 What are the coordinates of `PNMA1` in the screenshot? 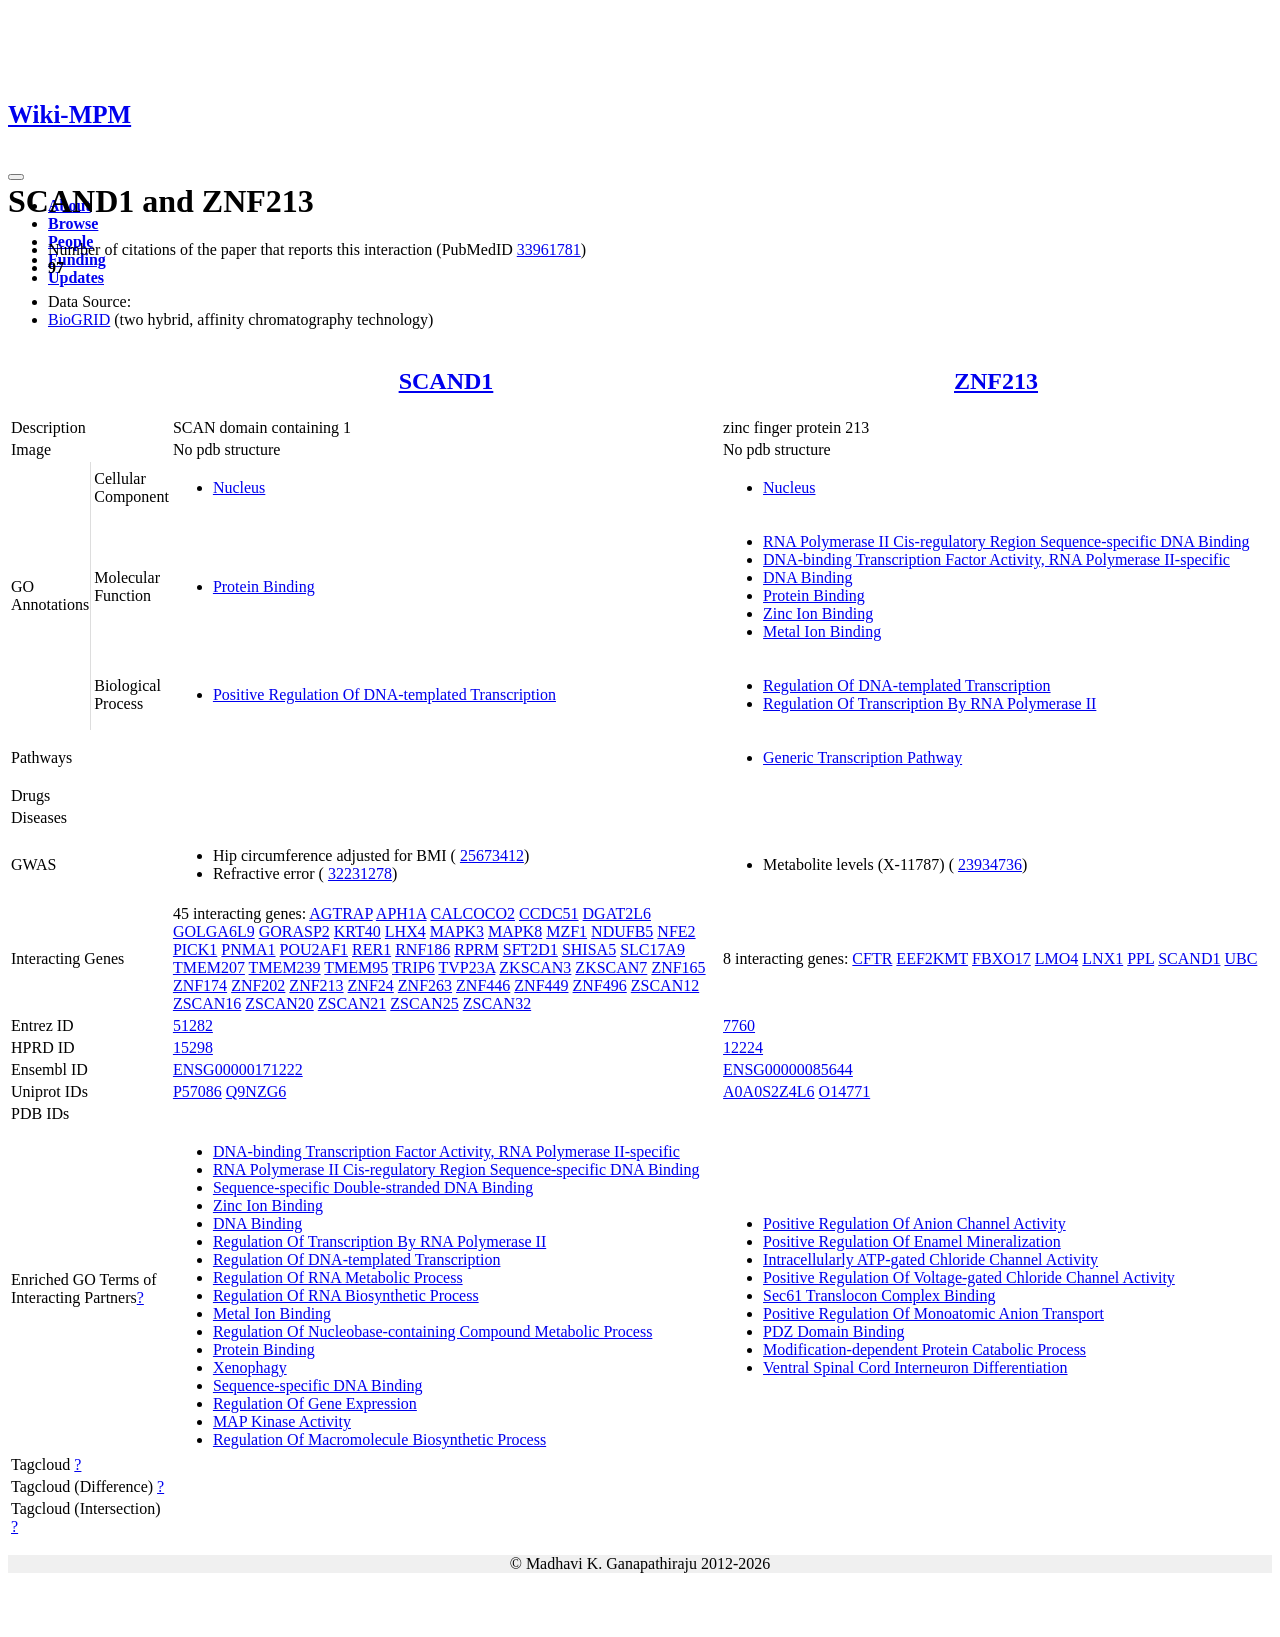 It's located at (248, 949).